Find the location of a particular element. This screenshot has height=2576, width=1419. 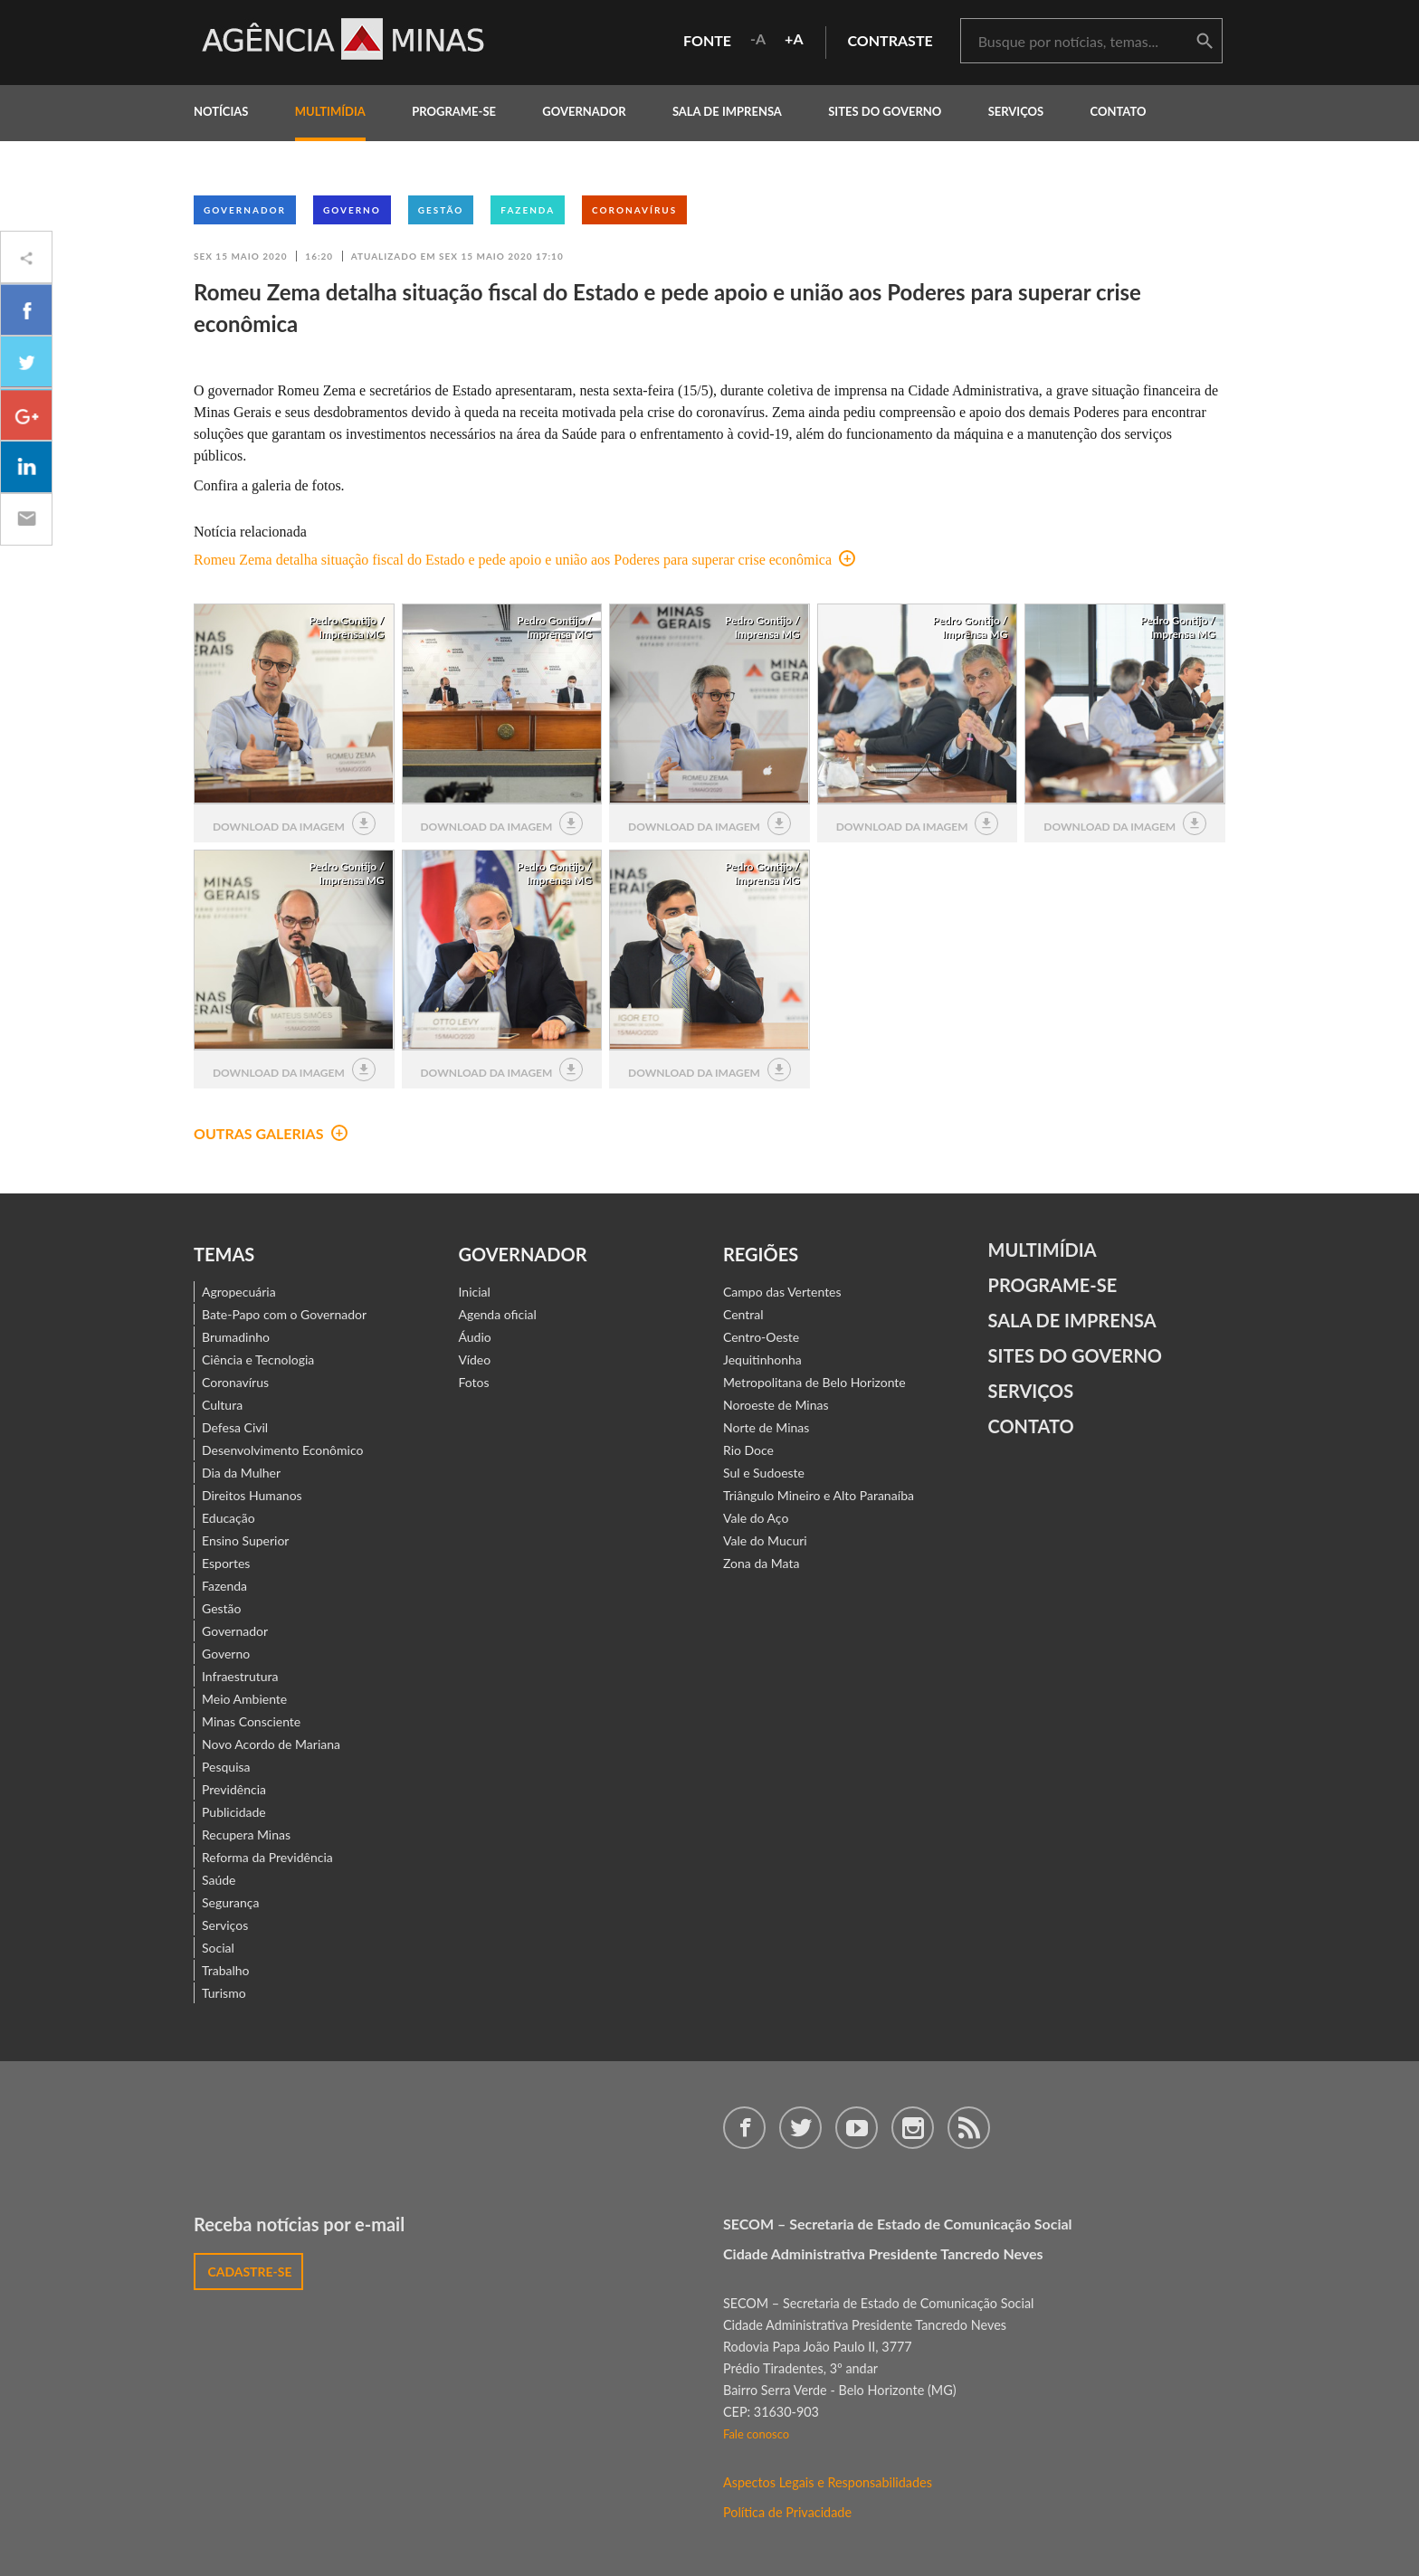

Sul e Sudoeste is located at coordinates (764, 1472).